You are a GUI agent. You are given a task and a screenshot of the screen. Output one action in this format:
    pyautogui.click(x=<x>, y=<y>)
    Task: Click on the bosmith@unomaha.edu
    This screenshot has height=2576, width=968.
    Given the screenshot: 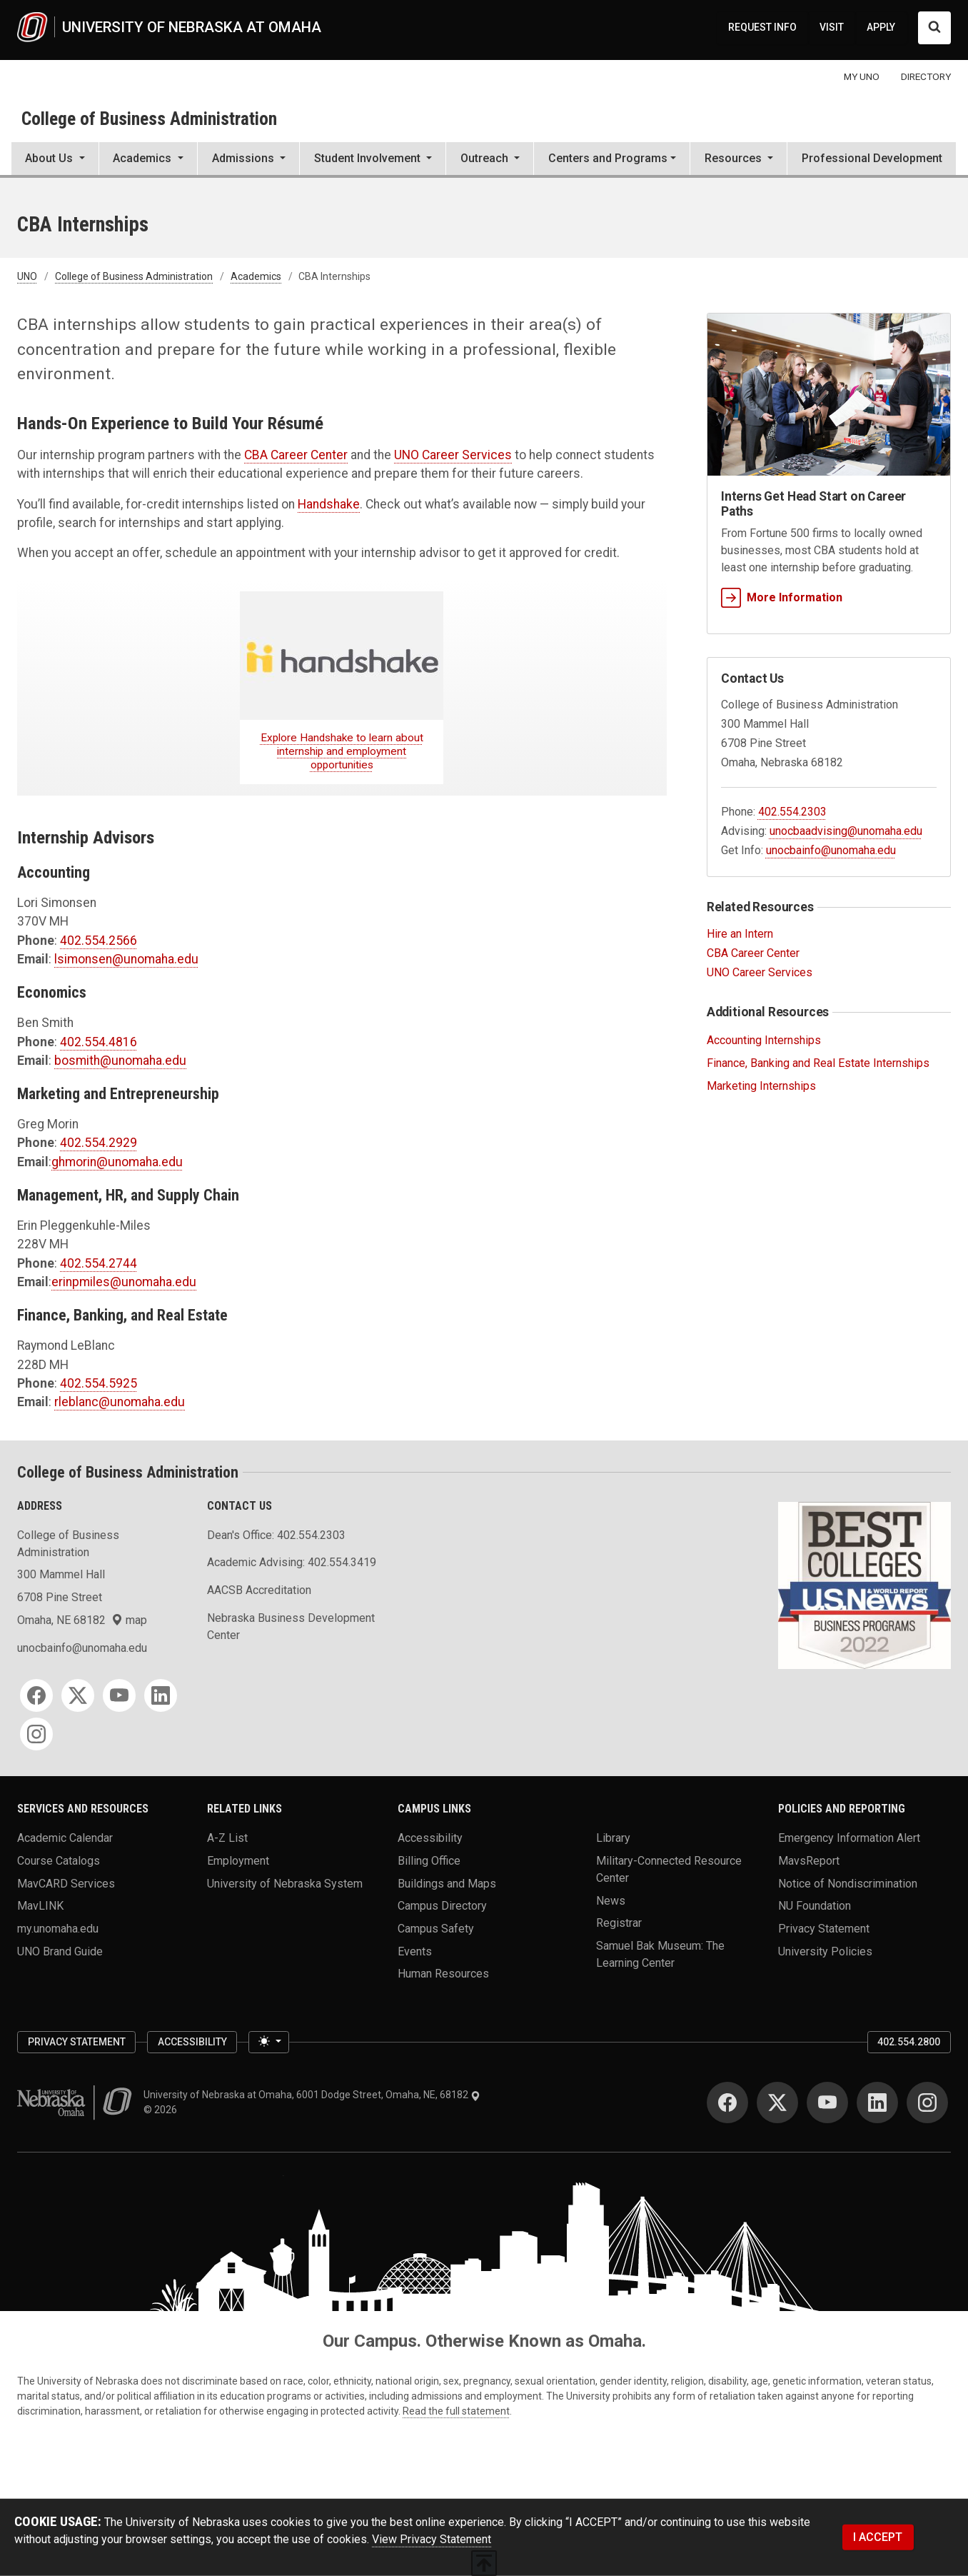 What is the action you would take?
    pyautogui.click(x=120, y=1060)
    